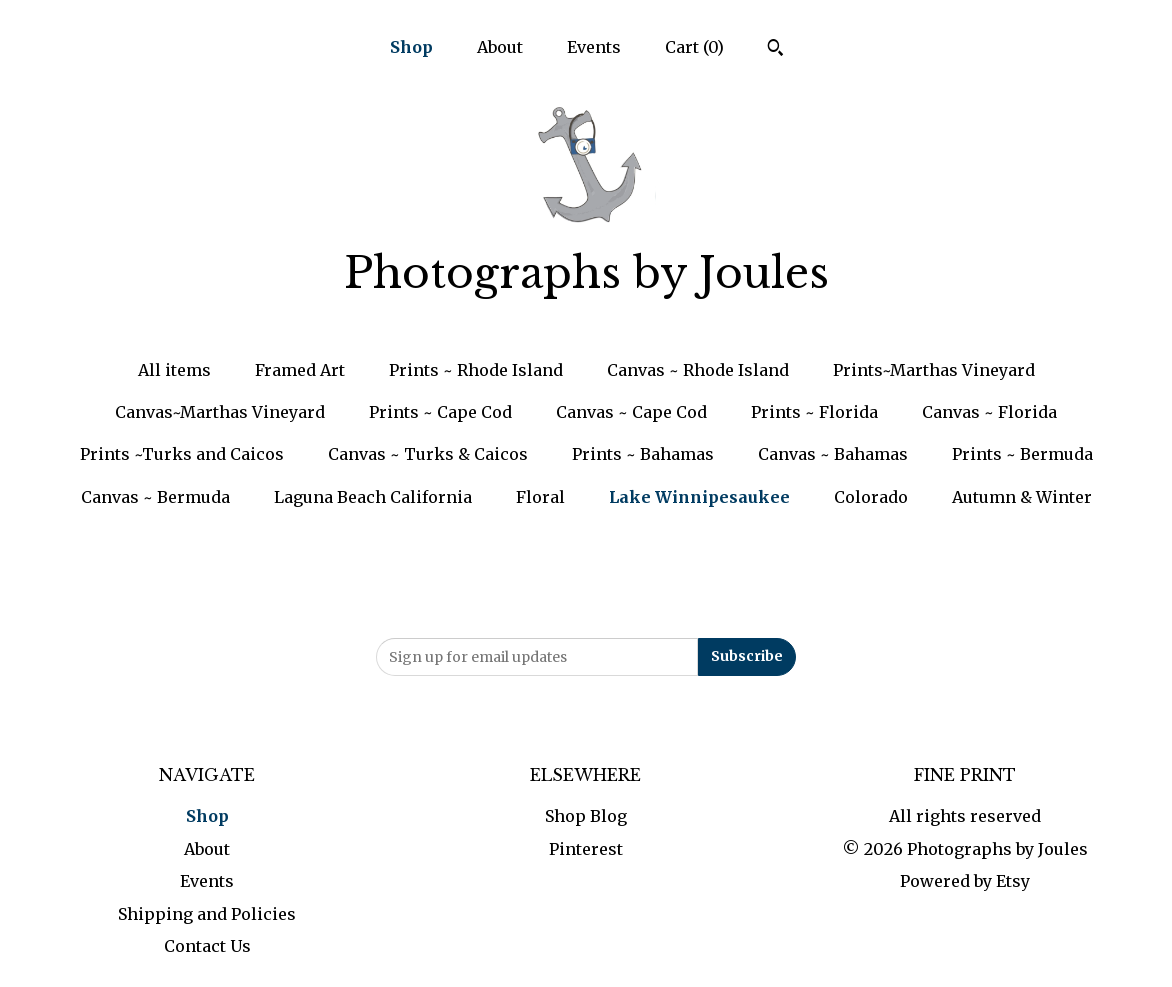  What do you see at coordinates (1022, 454) in the screenshot?
I see `Prints ~ Bermuda` at bounding box center [1022, 454].